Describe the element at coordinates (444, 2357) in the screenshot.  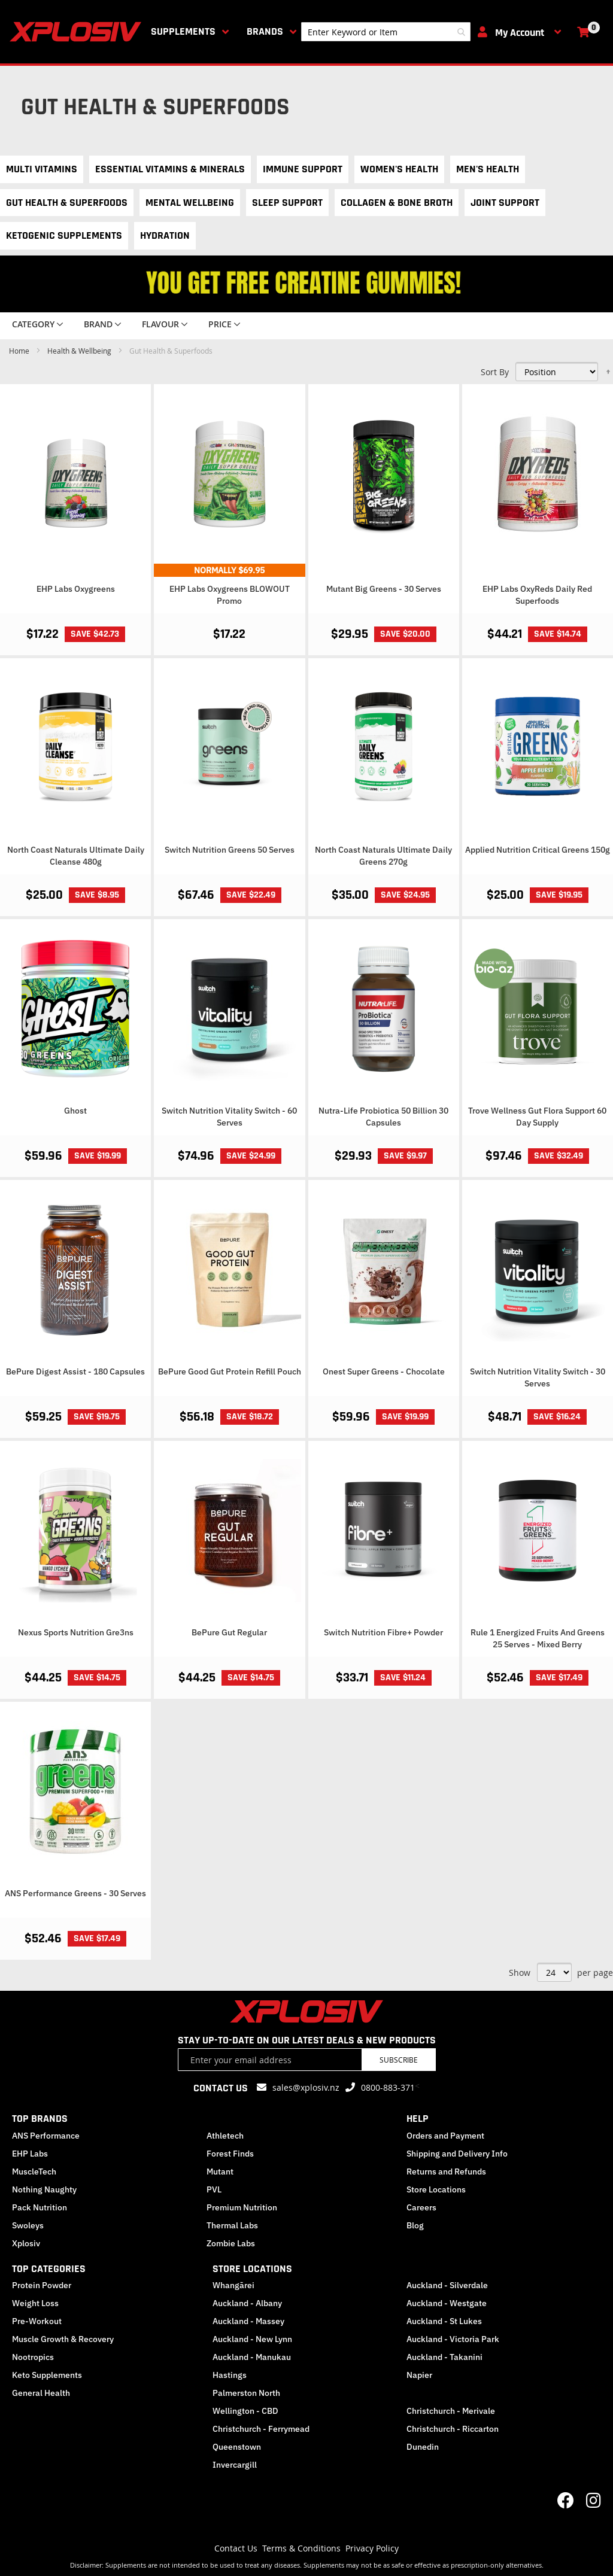
I see `Auckland - Takanini` at that location.